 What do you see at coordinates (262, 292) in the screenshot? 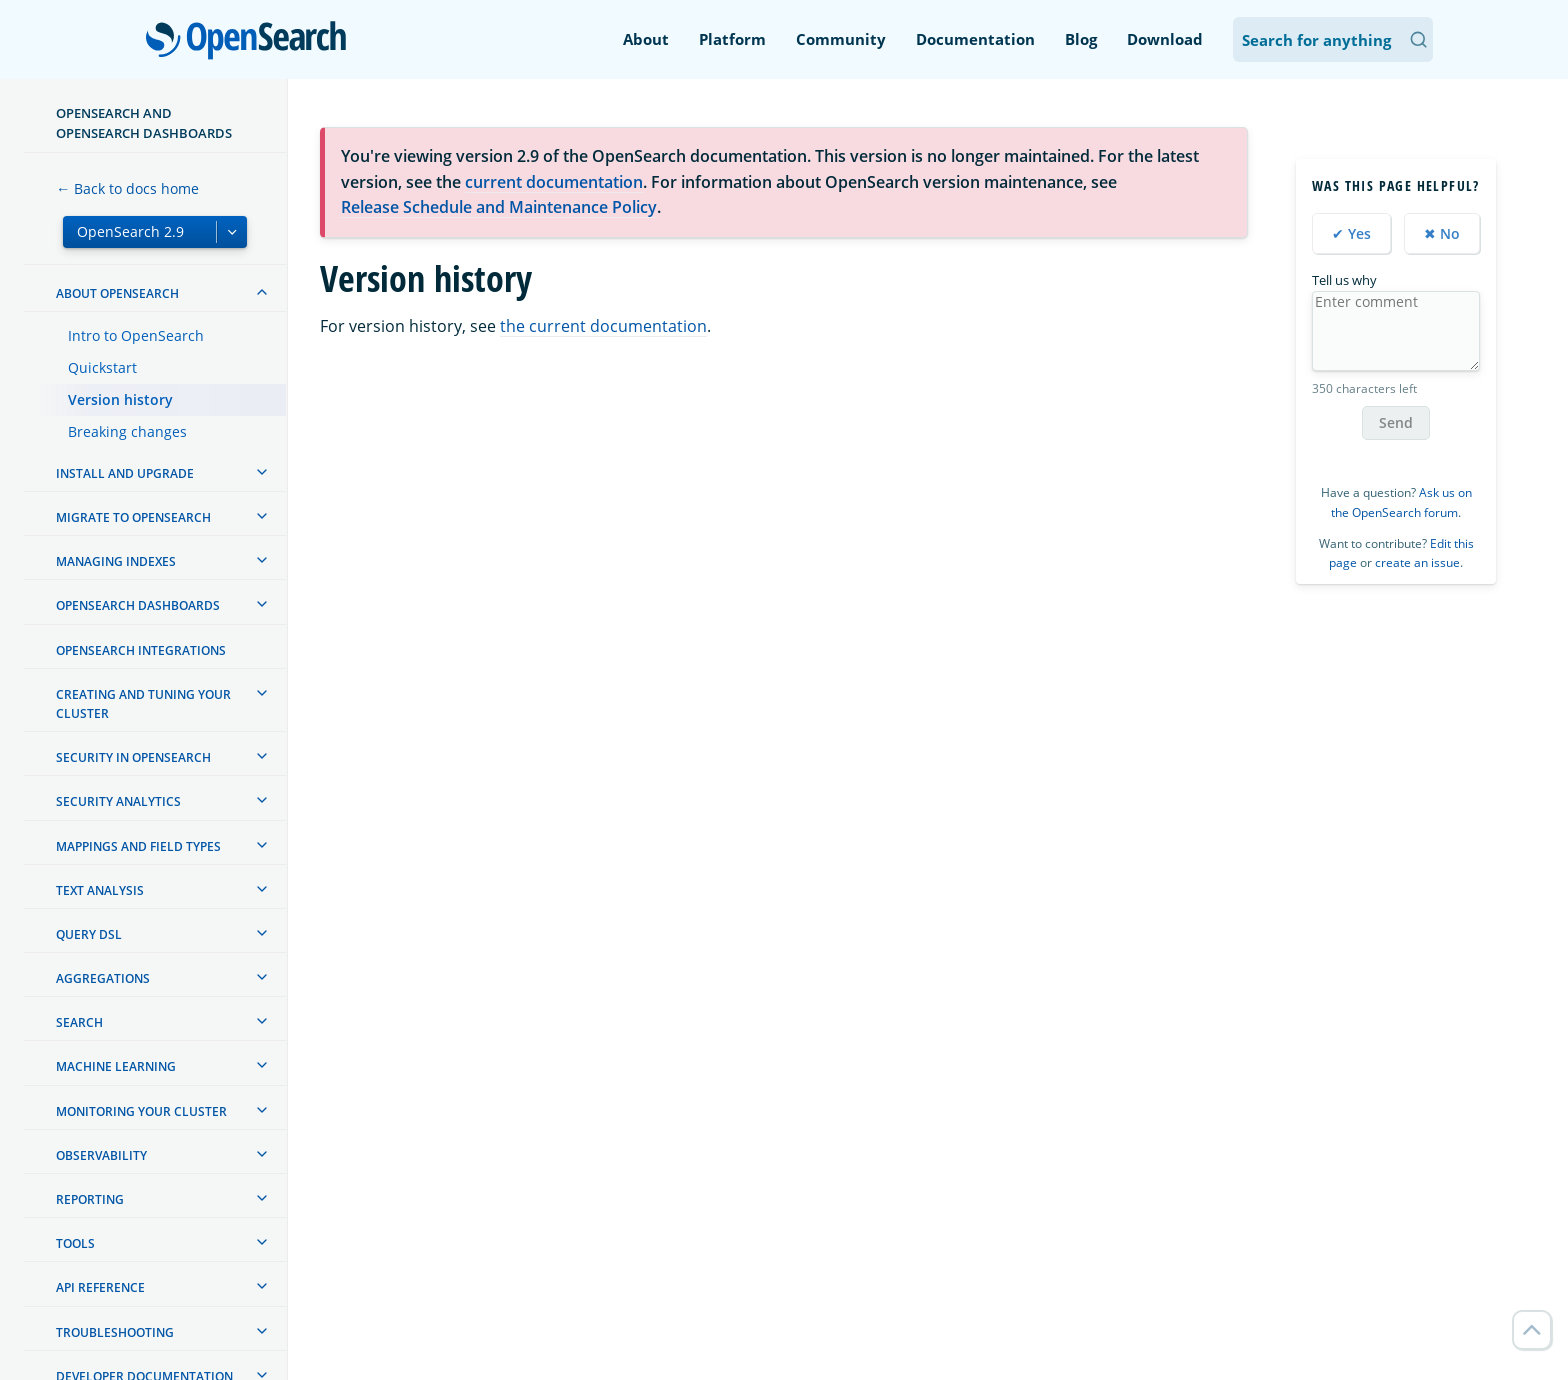
I see `[treeitem]` at bounding box center [262, 292].